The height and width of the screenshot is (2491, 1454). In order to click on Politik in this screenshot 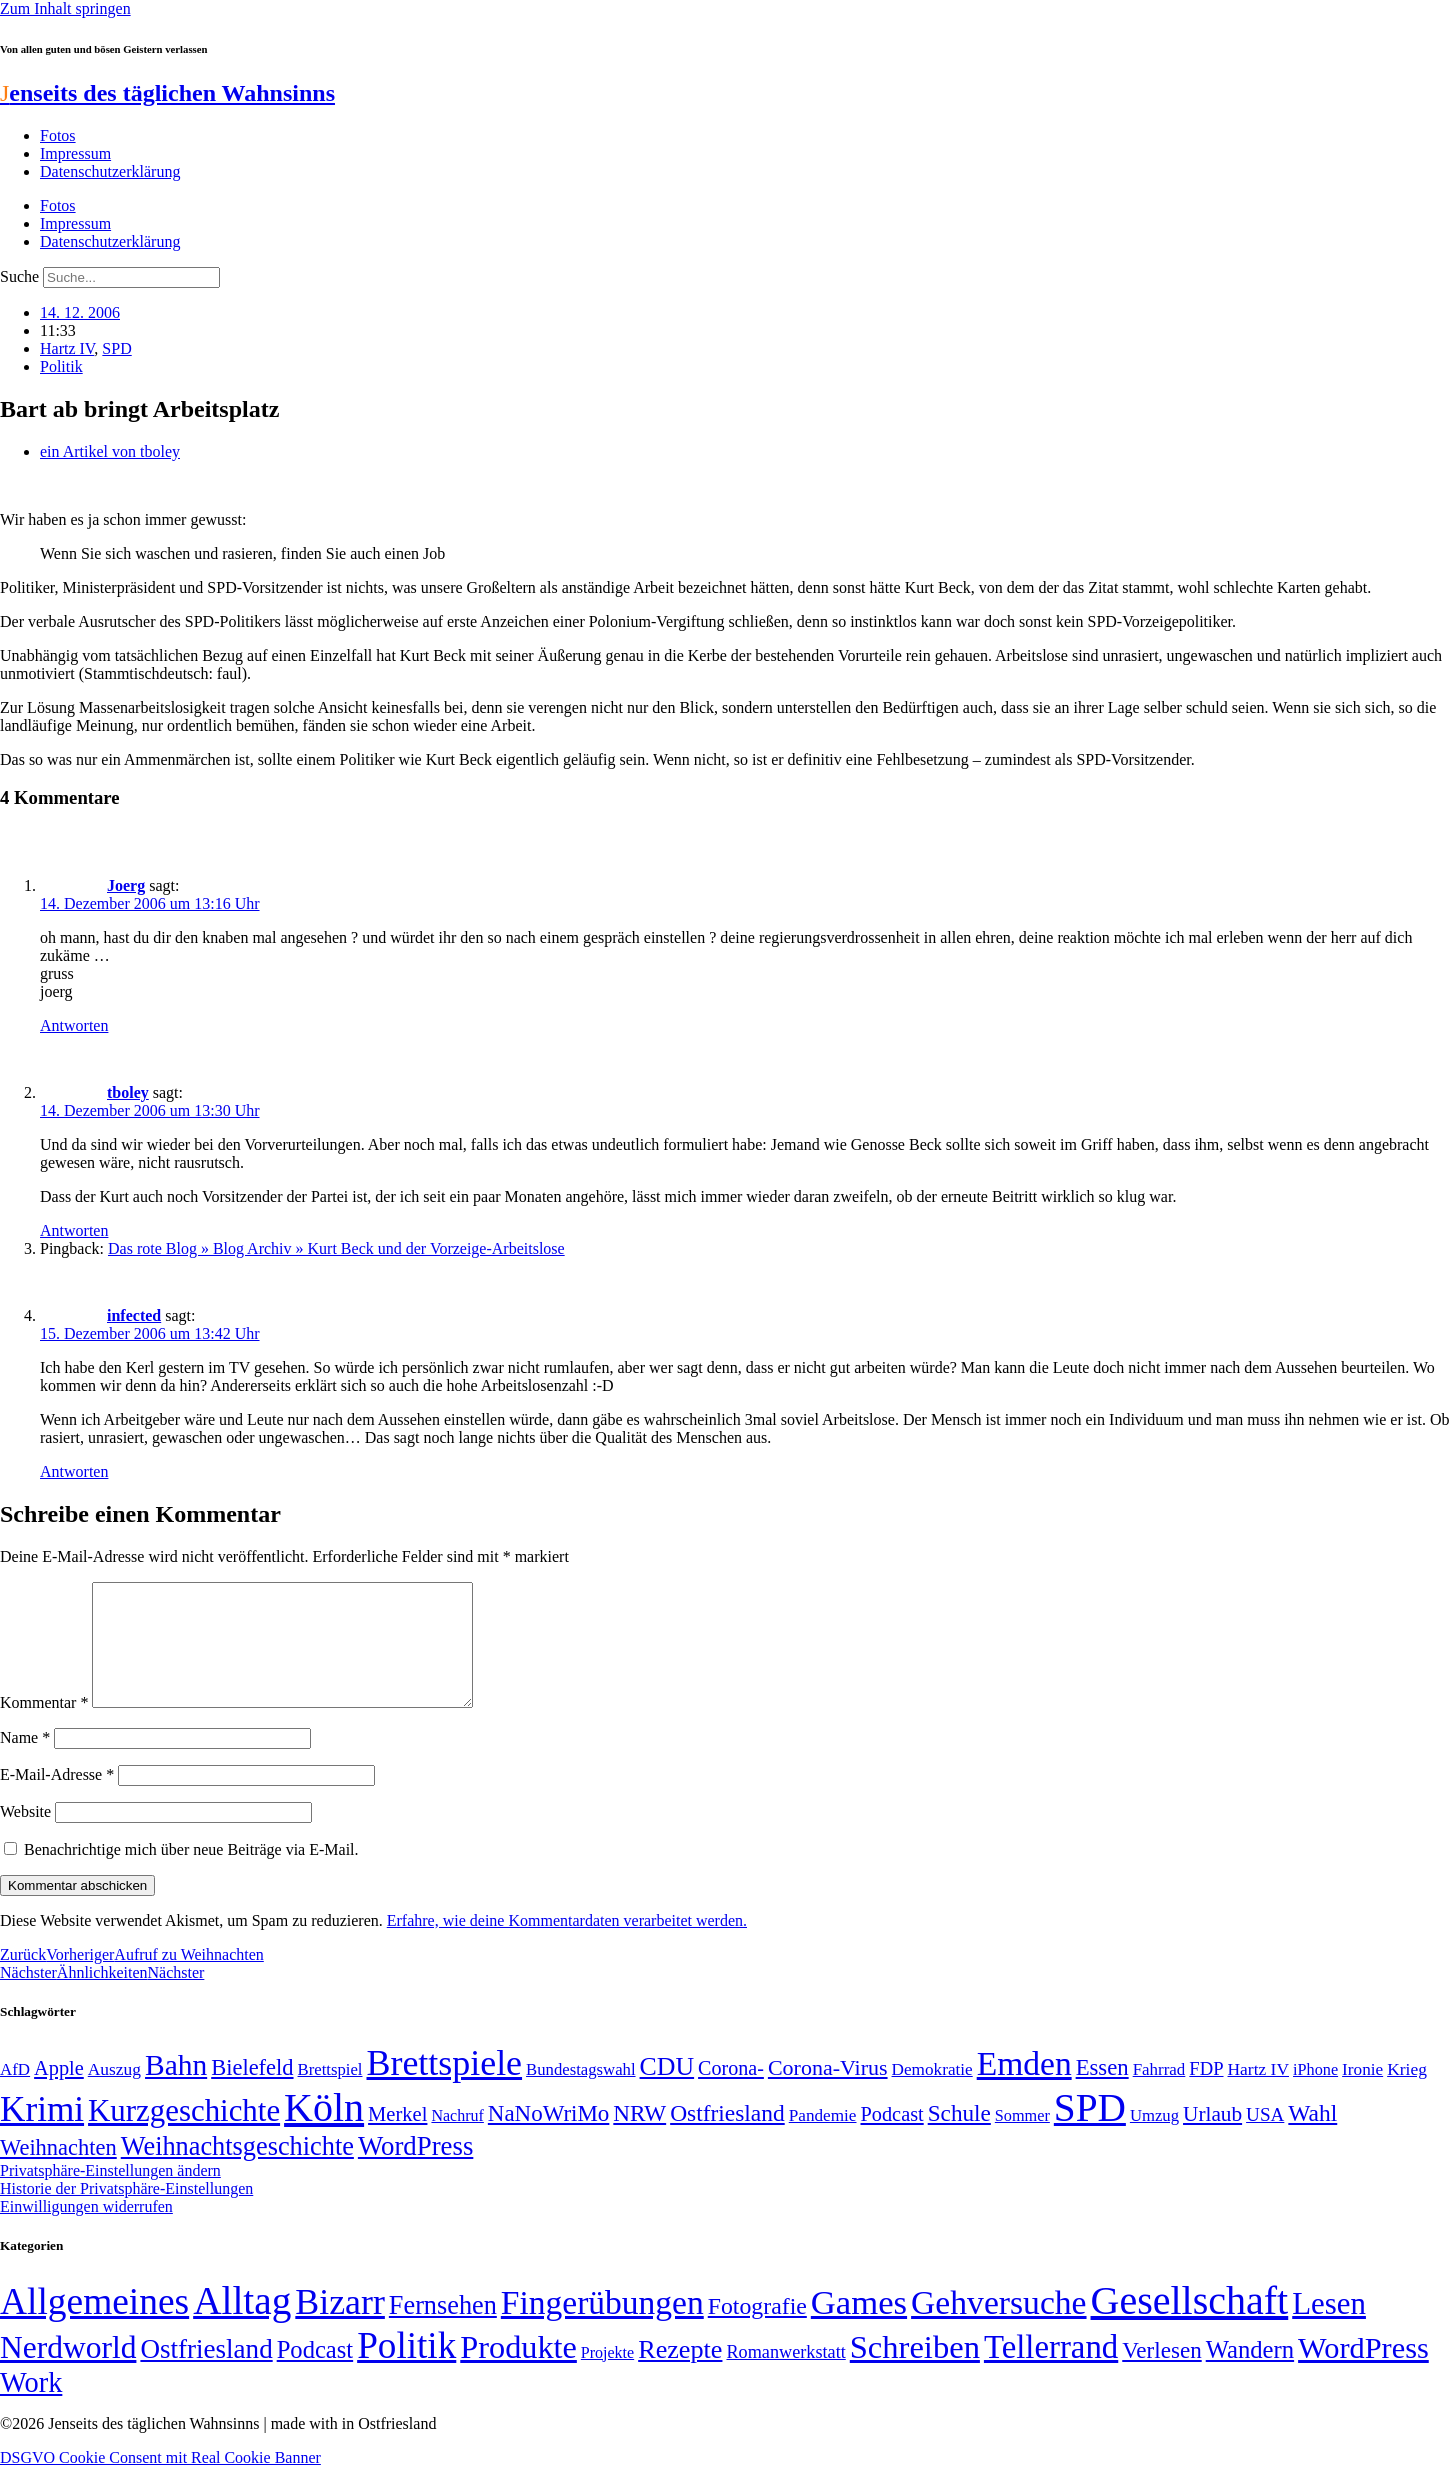, I will do `click(61, 366)`.